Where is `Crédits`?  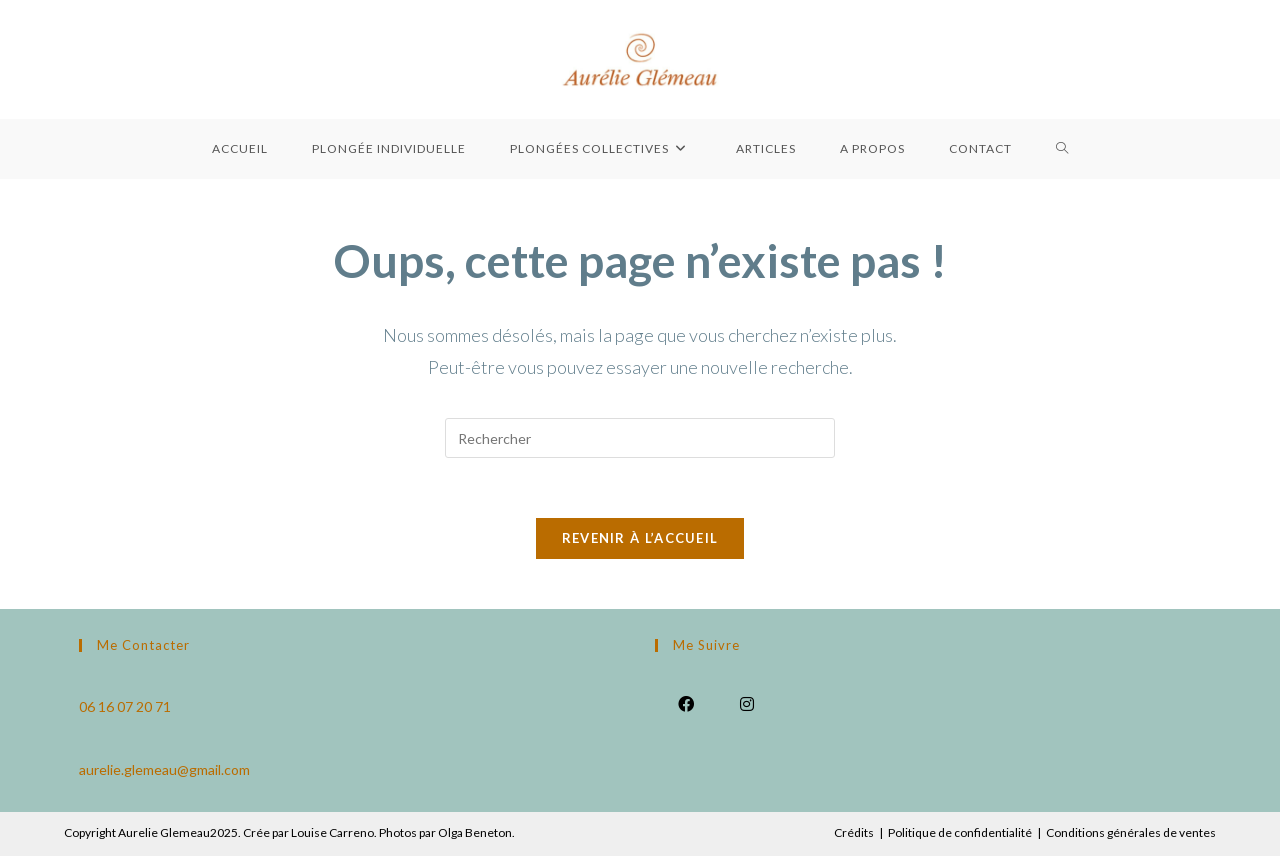
Crédits is located at coordinates (854, 832).